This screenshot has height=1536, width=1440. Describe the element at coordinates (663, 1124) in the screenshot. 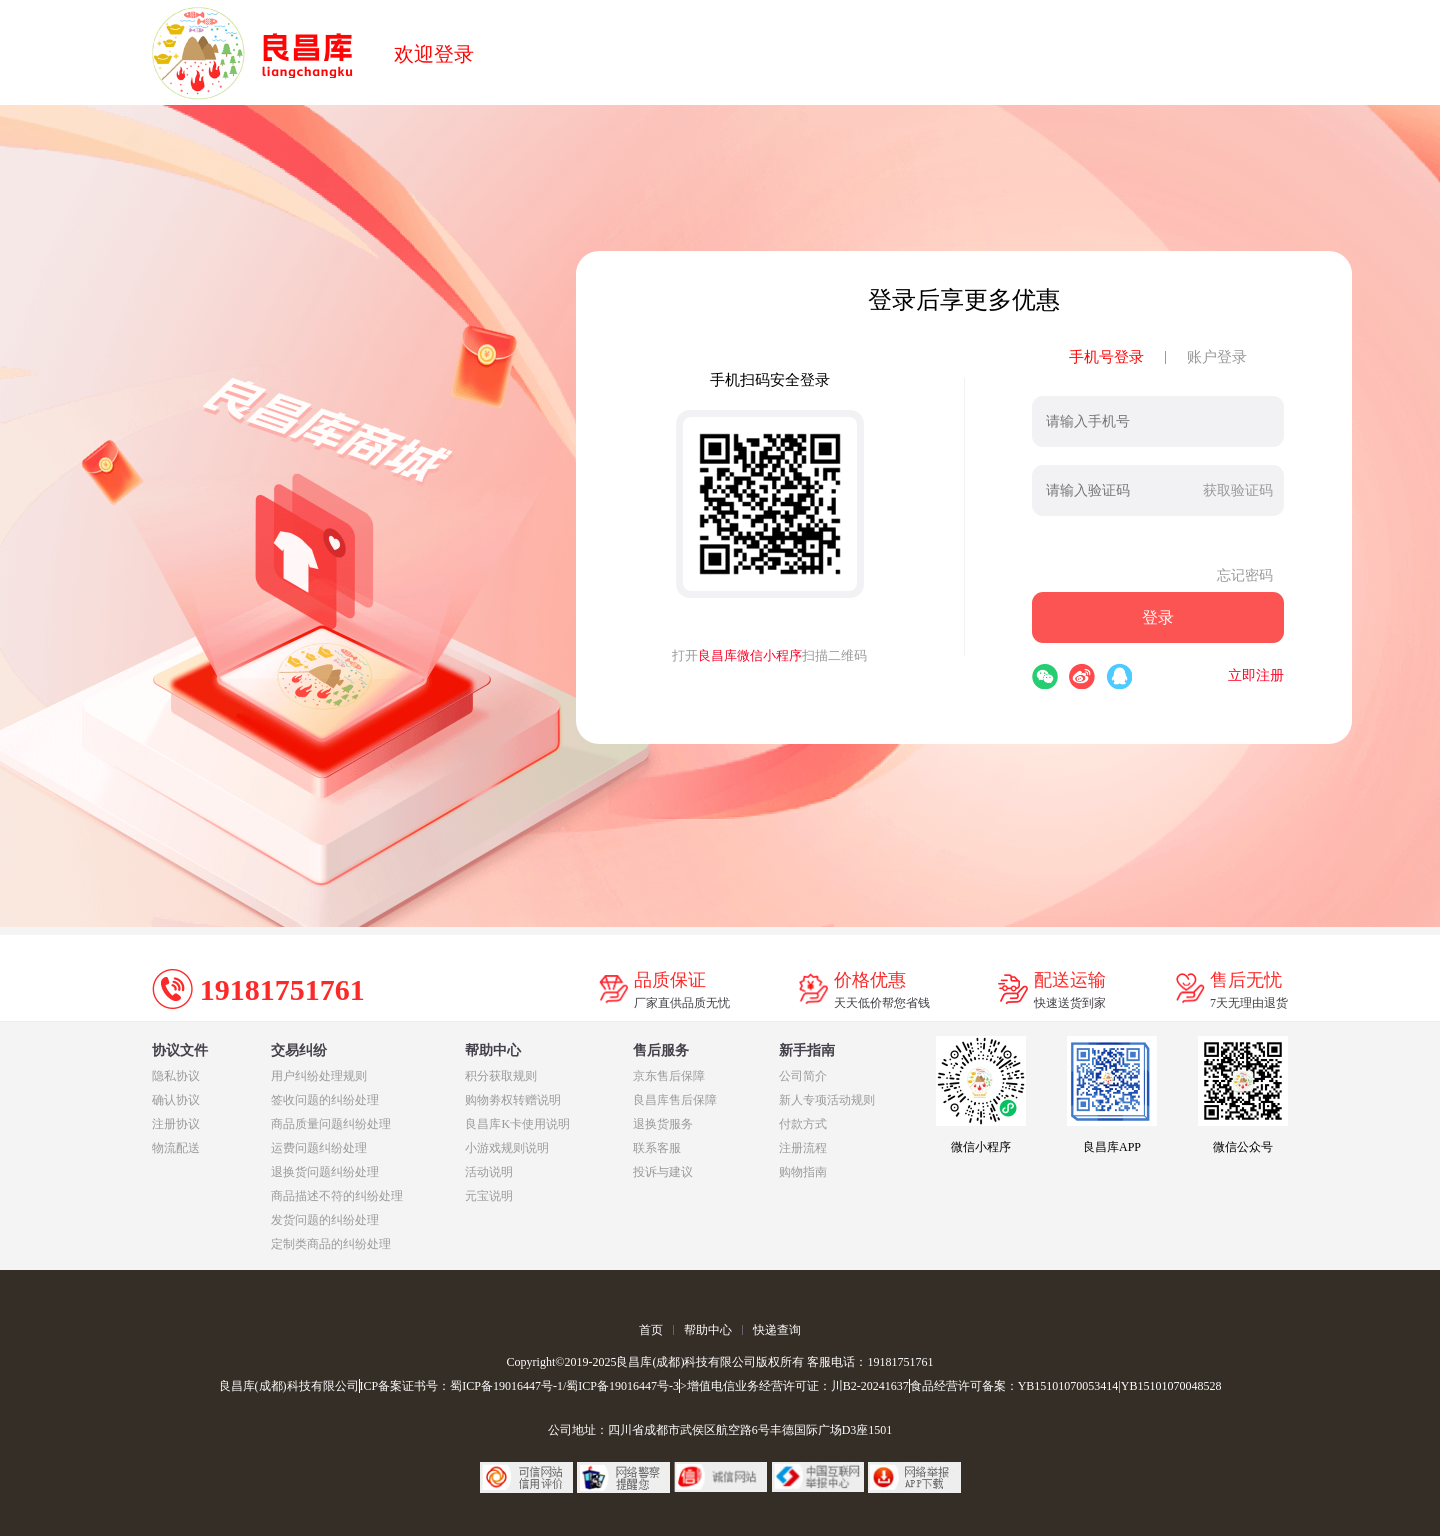

I see `退换货服务` at that location.